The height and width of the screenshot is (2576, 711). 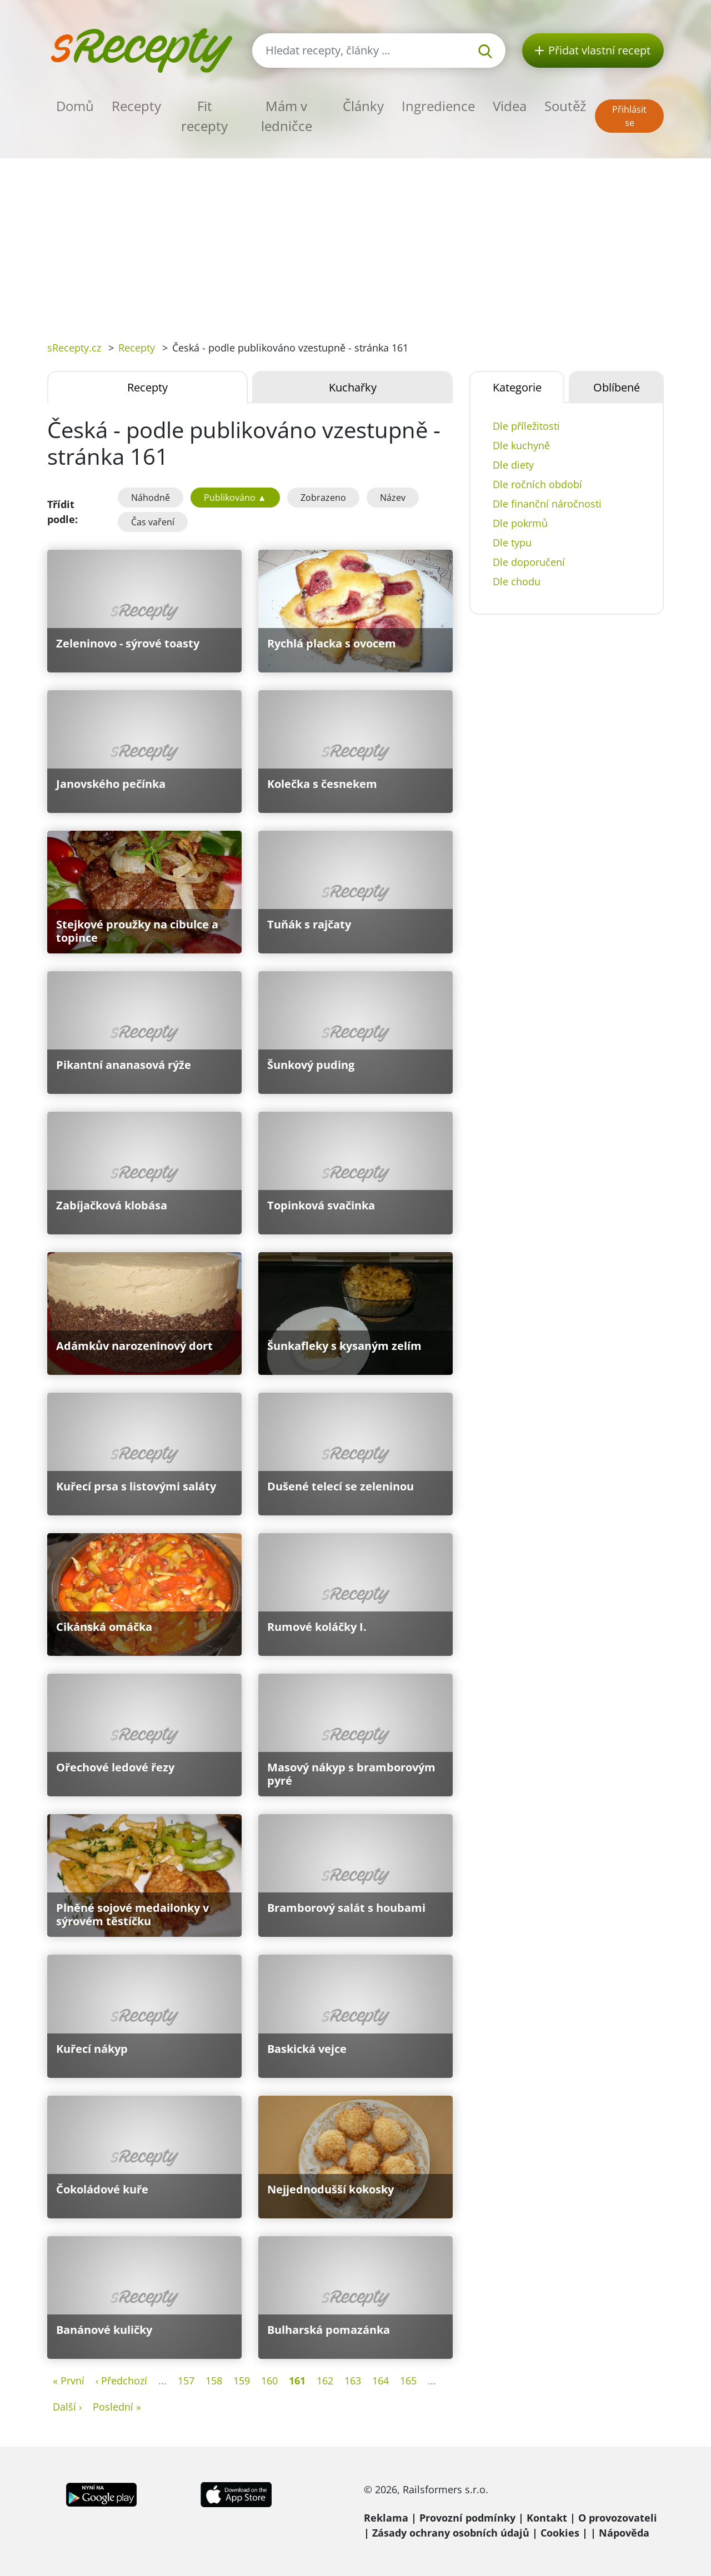 I want to click on Náhodně, so click(x=150, y=497).